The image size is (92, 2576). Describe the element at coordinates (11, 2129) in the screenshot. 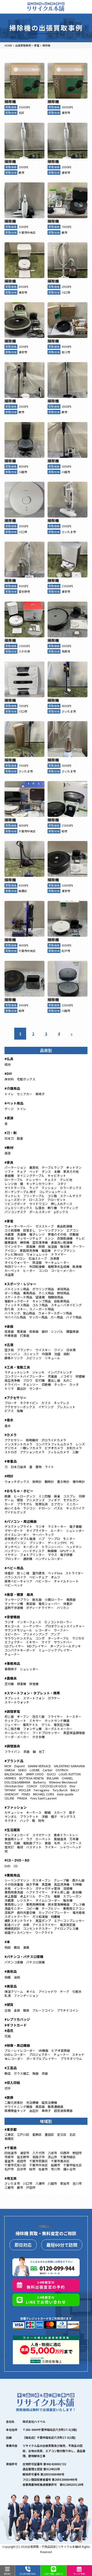

I see `#東京都` at that location.